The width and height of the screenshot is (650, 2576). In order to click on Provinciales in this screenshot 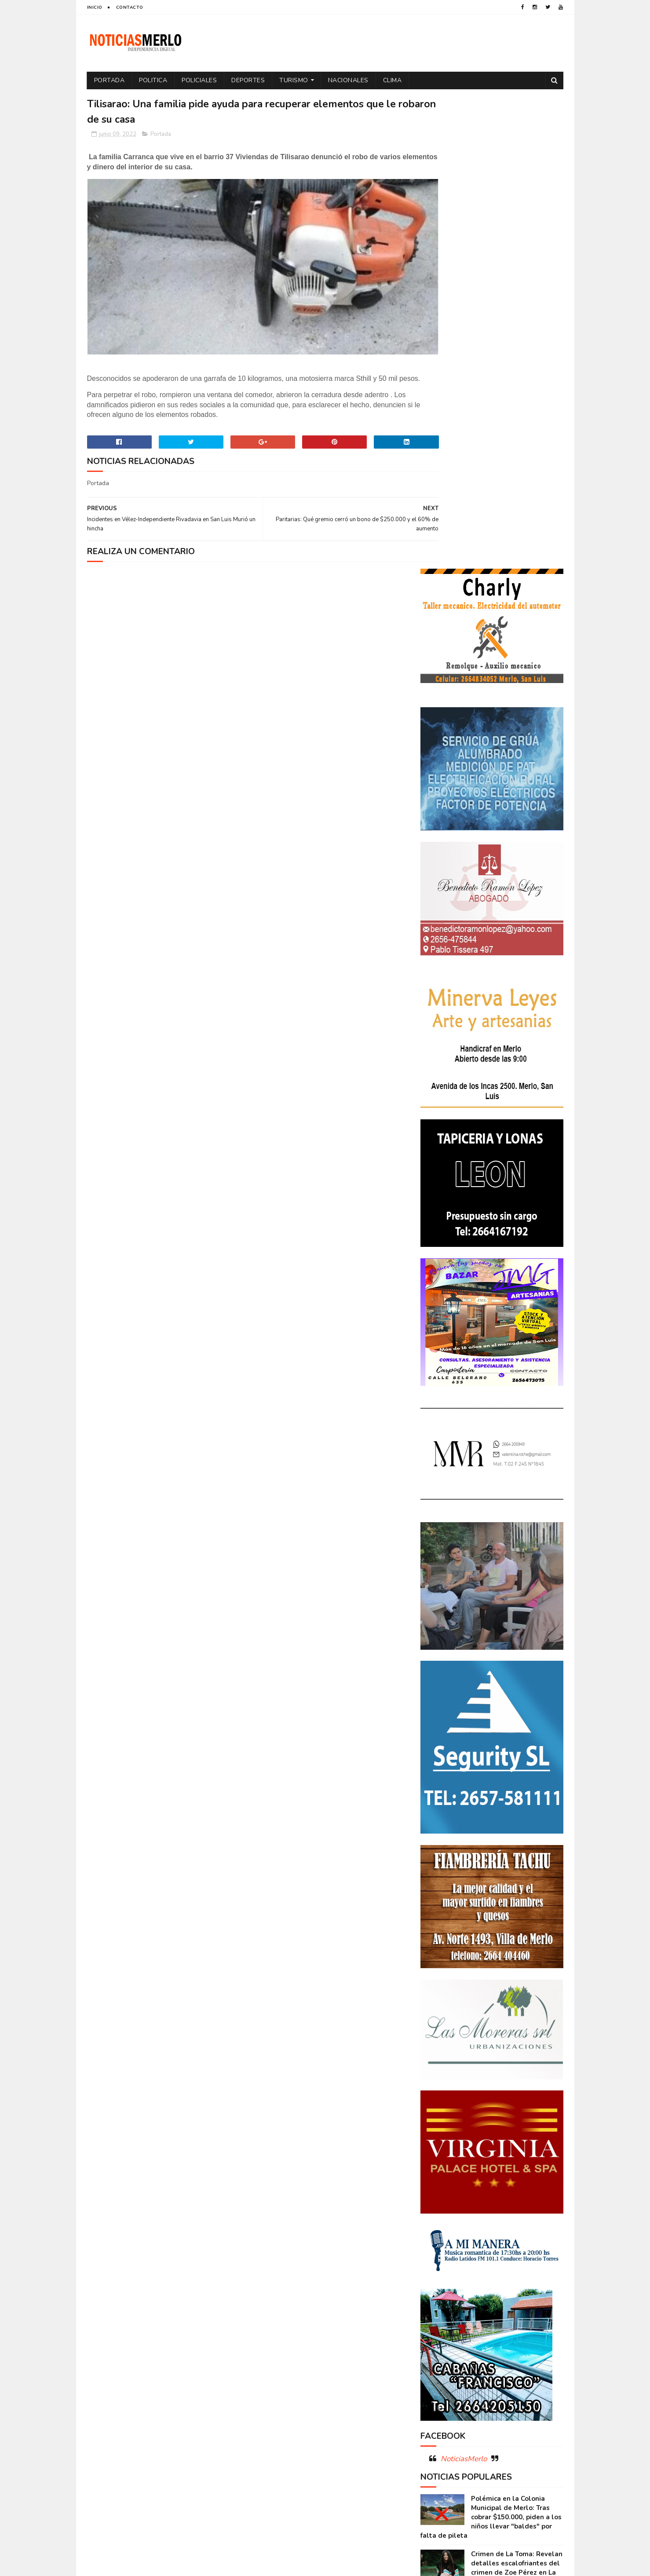, I will do `click(533, 2328)`.